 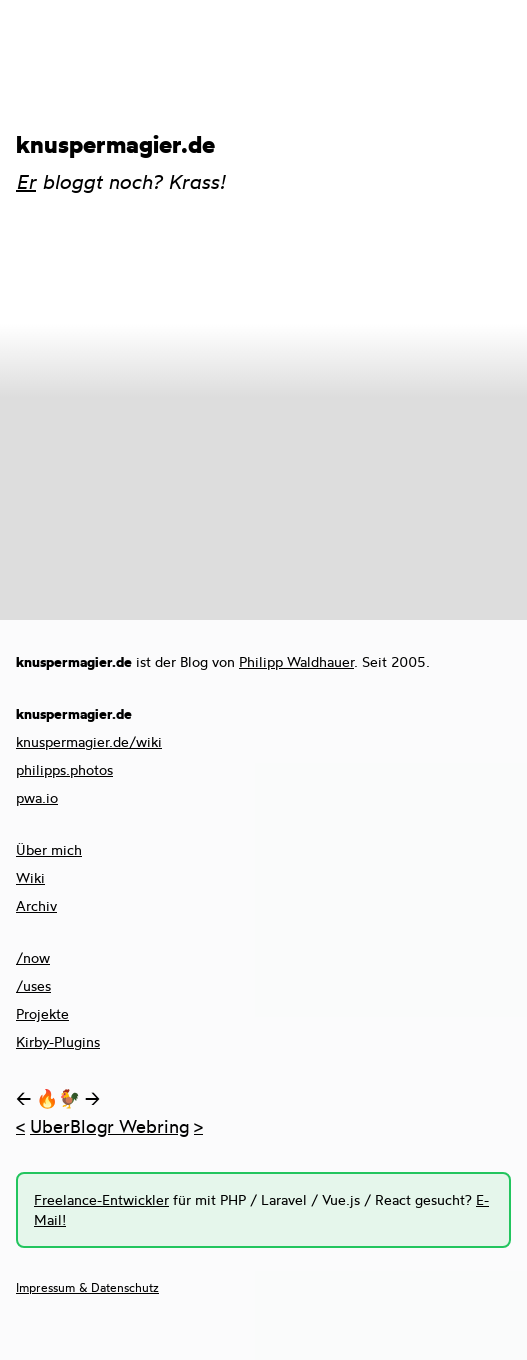 I want to click on /now, so click(x=33, y=957).